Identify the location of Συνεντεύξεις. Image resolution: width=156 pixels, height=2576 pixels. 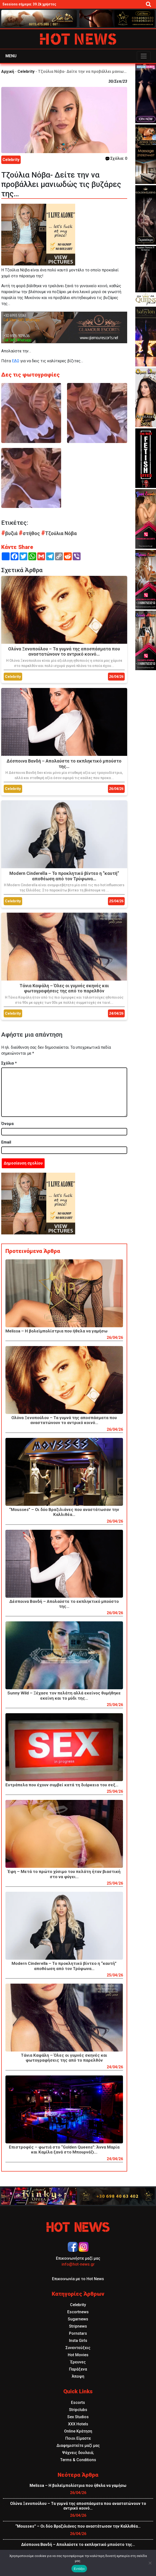
(78, 2347).